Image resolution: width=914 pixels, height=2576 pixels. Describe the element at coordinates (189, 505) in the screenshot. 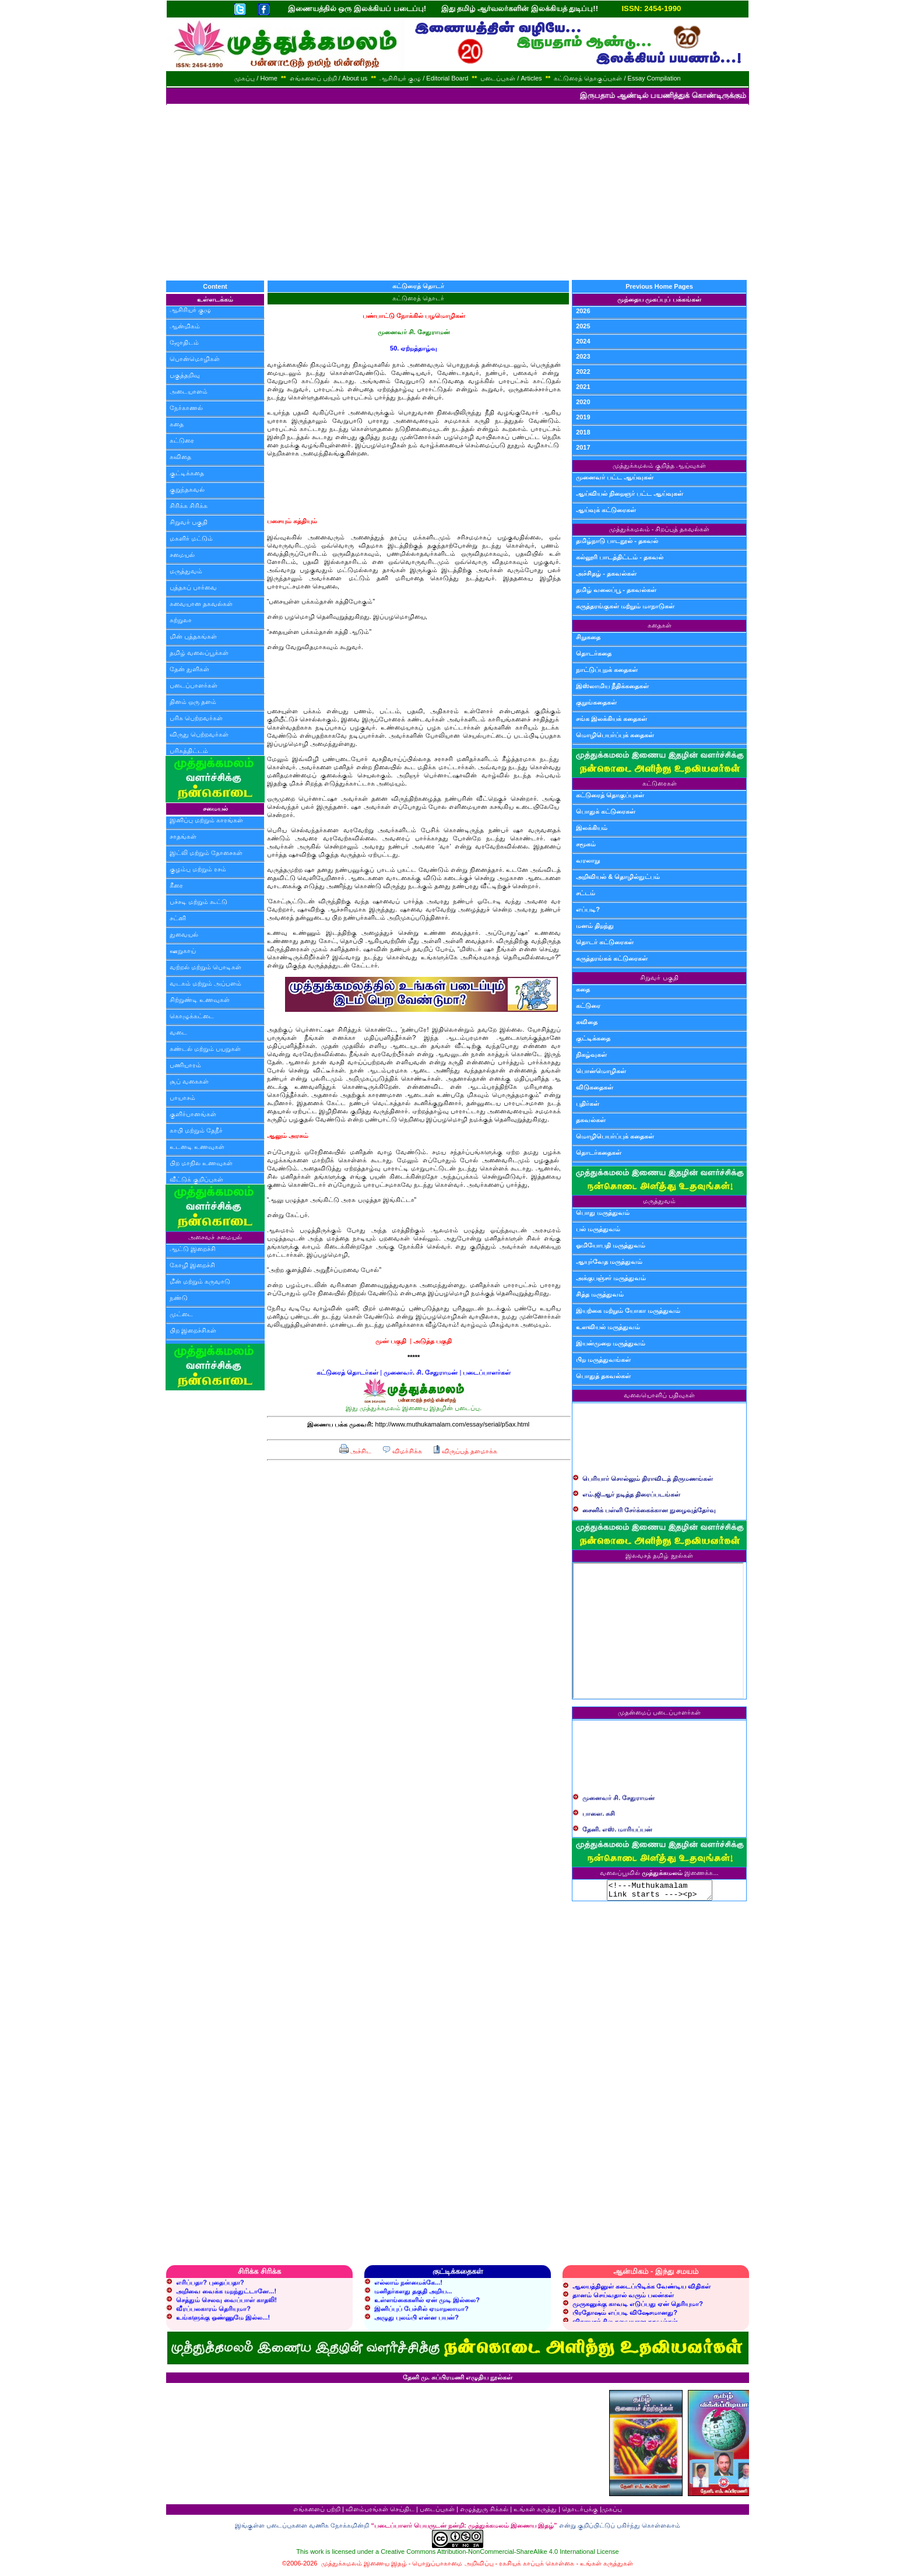

I see `சிரிக்க சிரிக்க` at that location.